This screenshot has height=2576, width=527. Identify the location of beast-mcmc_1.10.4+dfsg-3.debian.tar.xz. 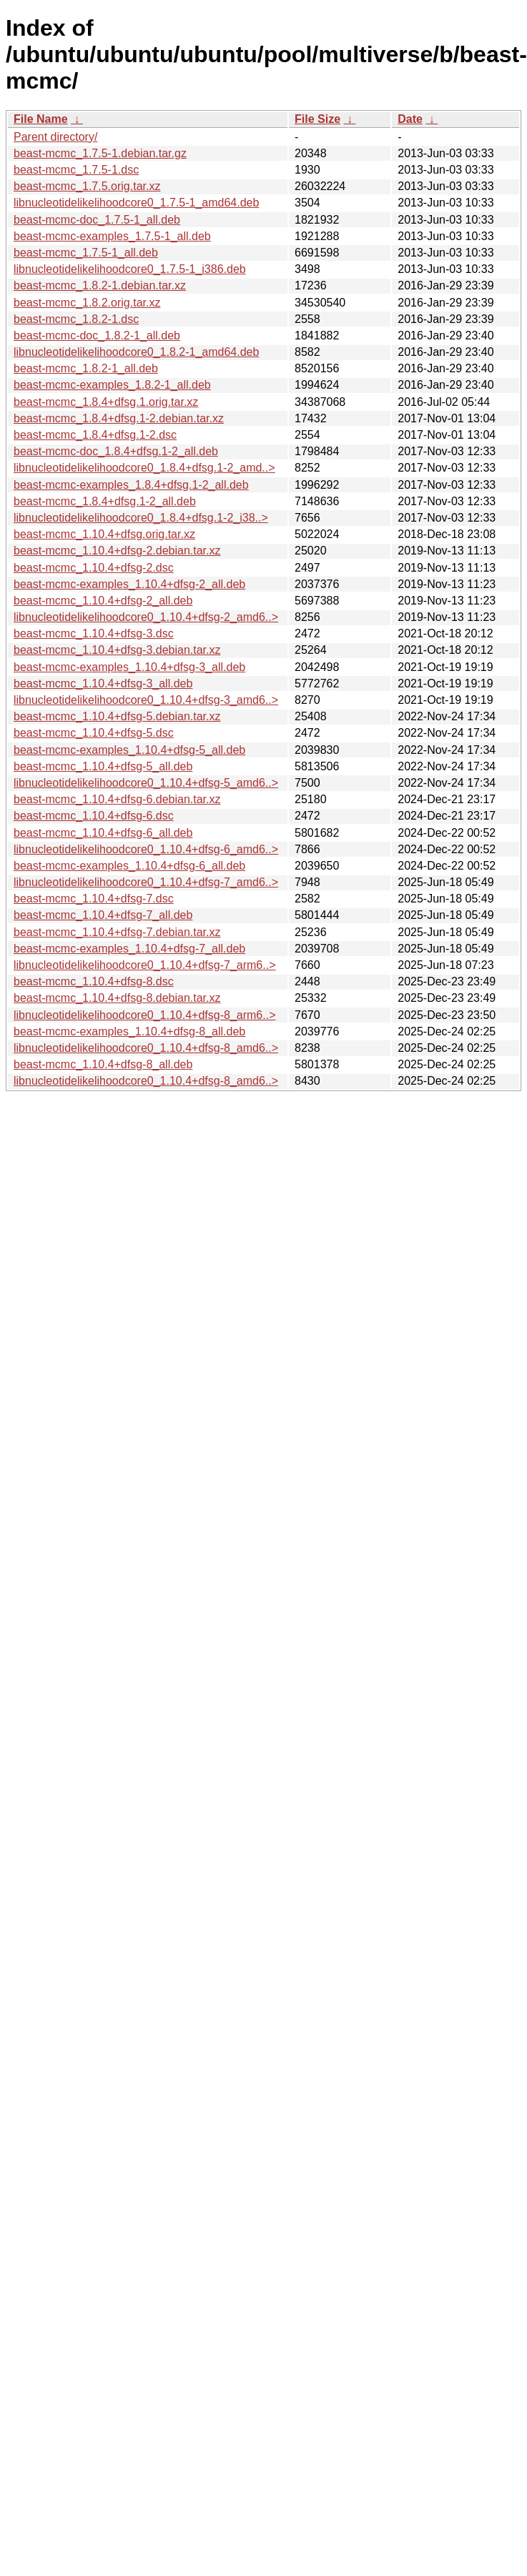
(117, 650).